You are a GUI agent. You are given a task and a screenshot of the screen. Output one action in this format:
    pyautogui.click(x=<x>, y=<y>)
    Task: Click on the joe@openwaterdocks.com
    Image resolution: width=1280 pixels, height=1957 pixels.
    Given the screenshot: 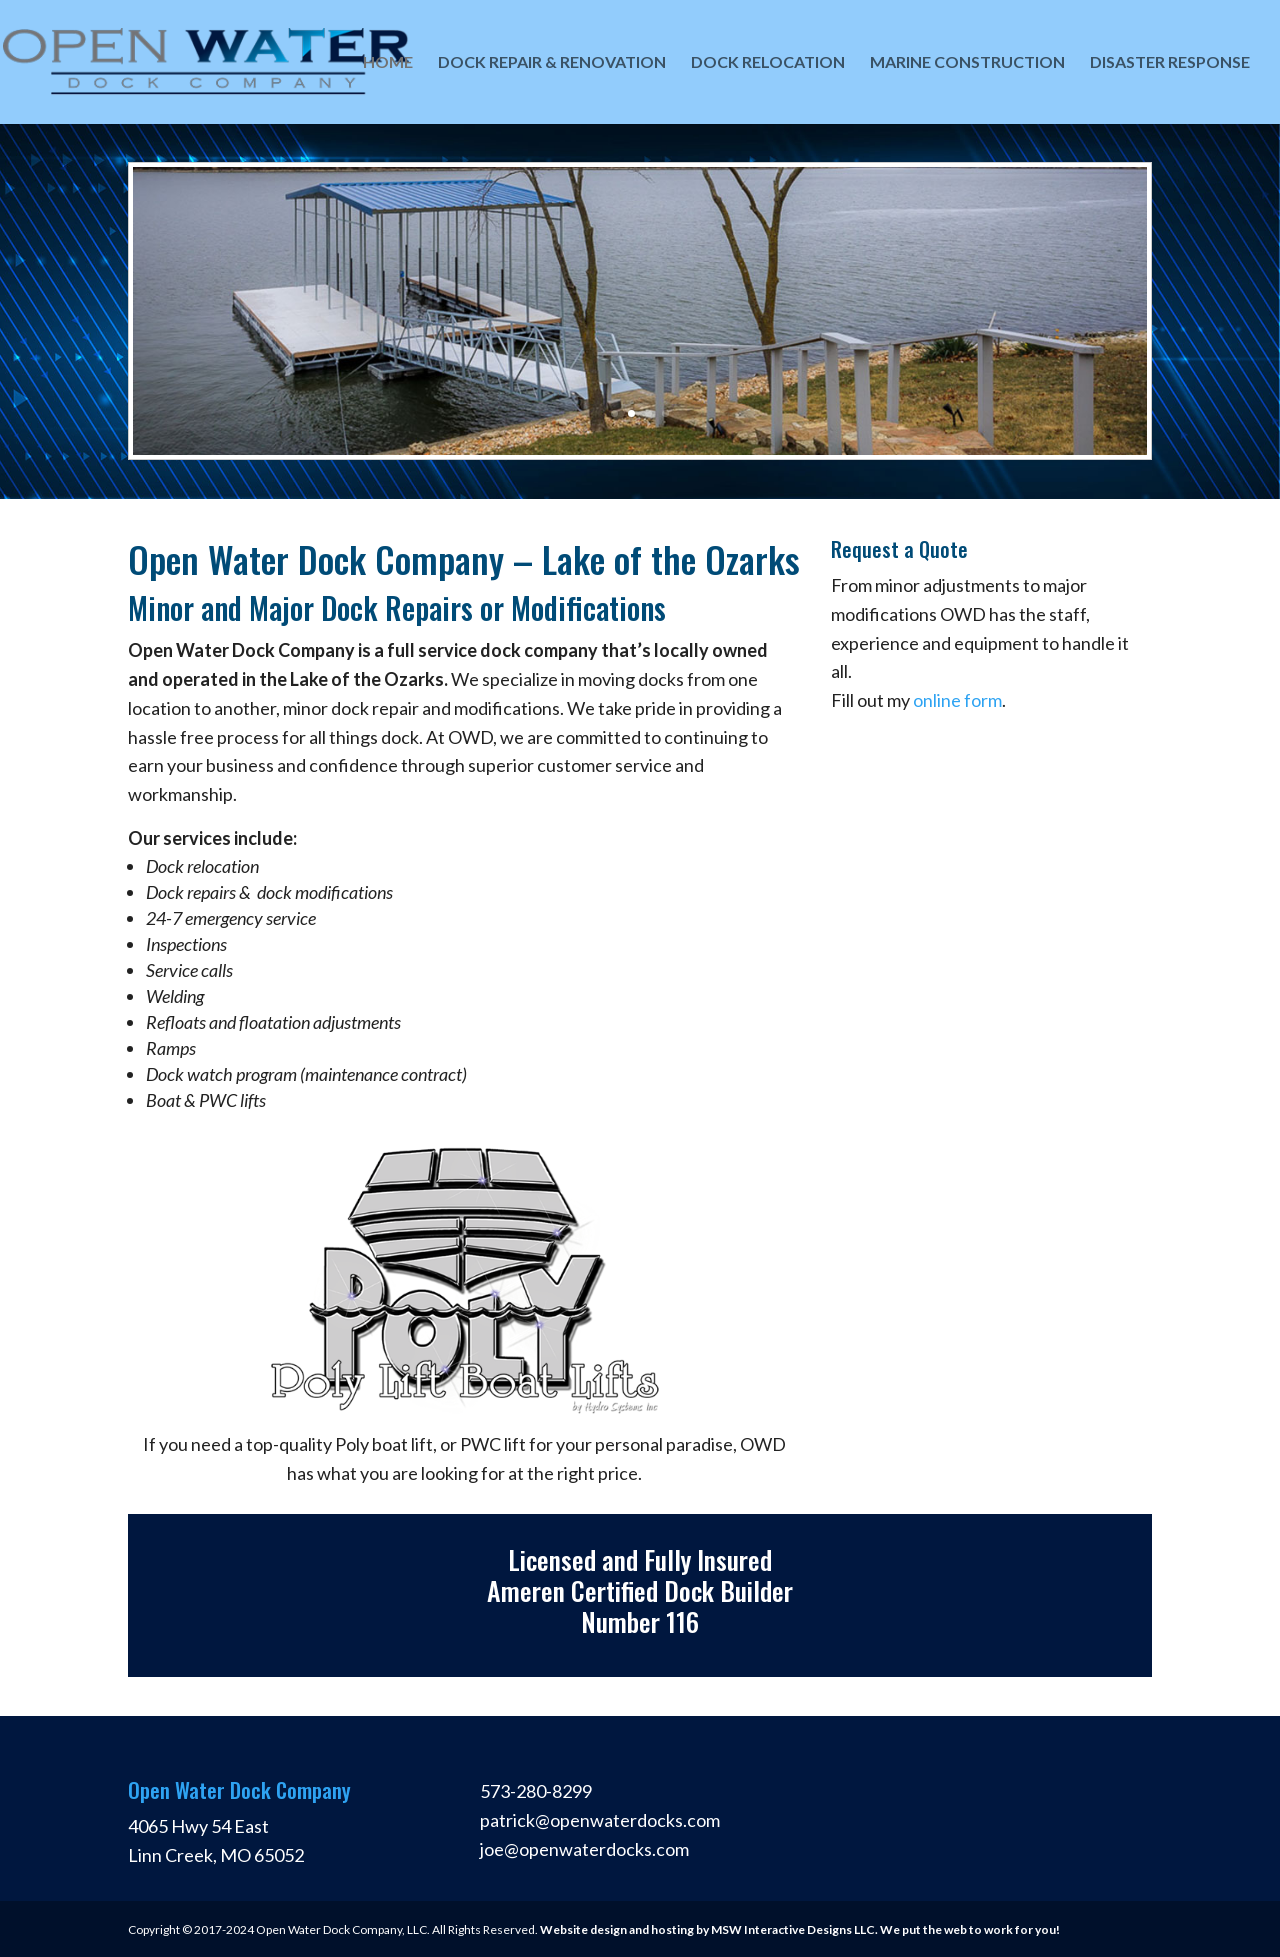 What is the action you would take?
    pyautogui.click(x=584, y=1849)
    